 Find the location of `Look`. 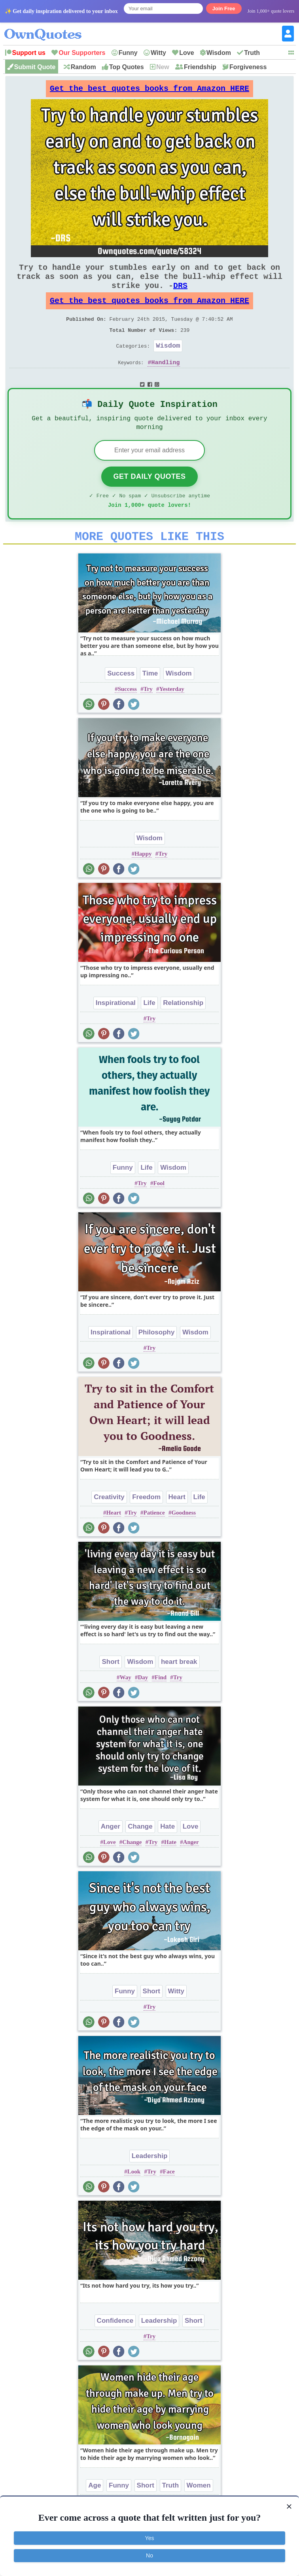

Look is located at coordinates (133, 2199).